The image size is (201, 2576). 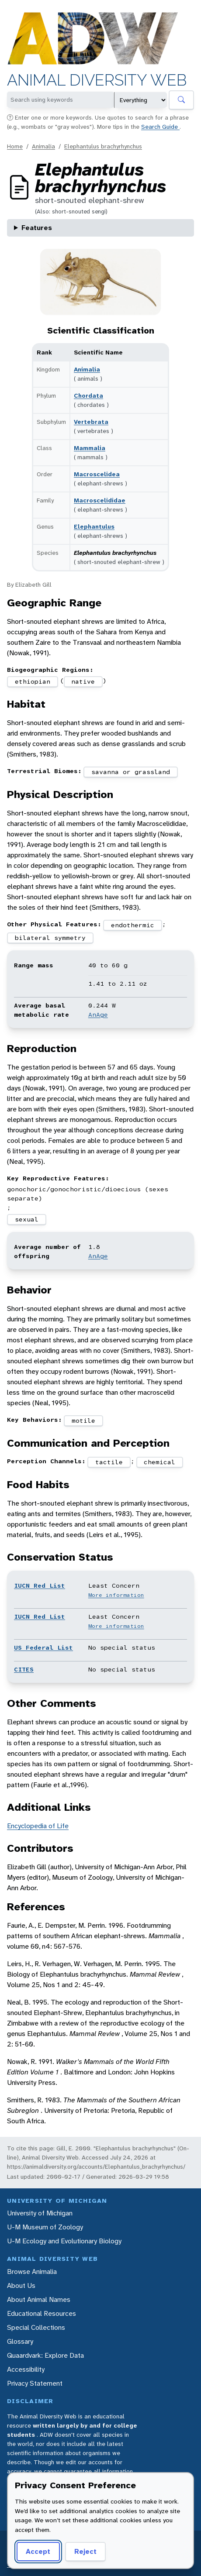 What do you see at coordinates (99, 500) in the screenshot?
I see `Macroscelididae` at bounding box center [99, 500].